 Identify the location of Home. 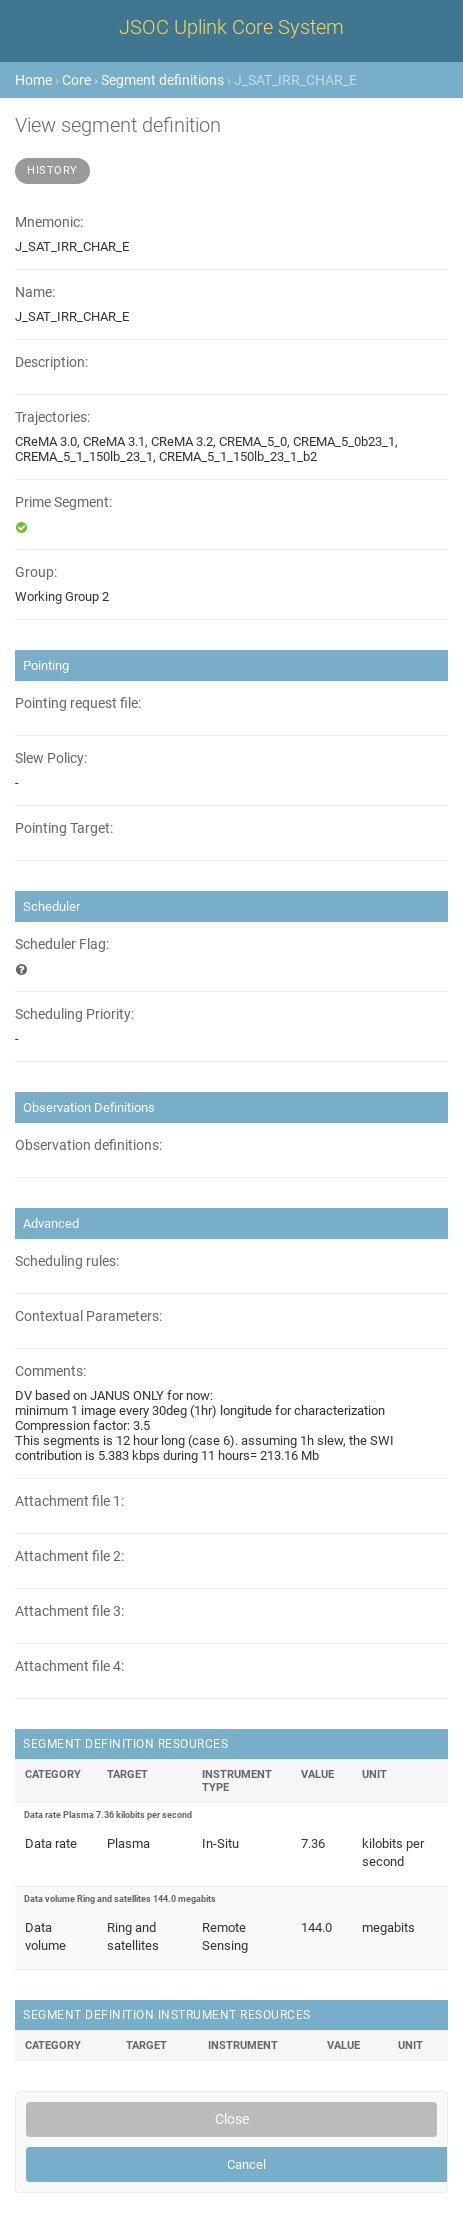
(33, 80).